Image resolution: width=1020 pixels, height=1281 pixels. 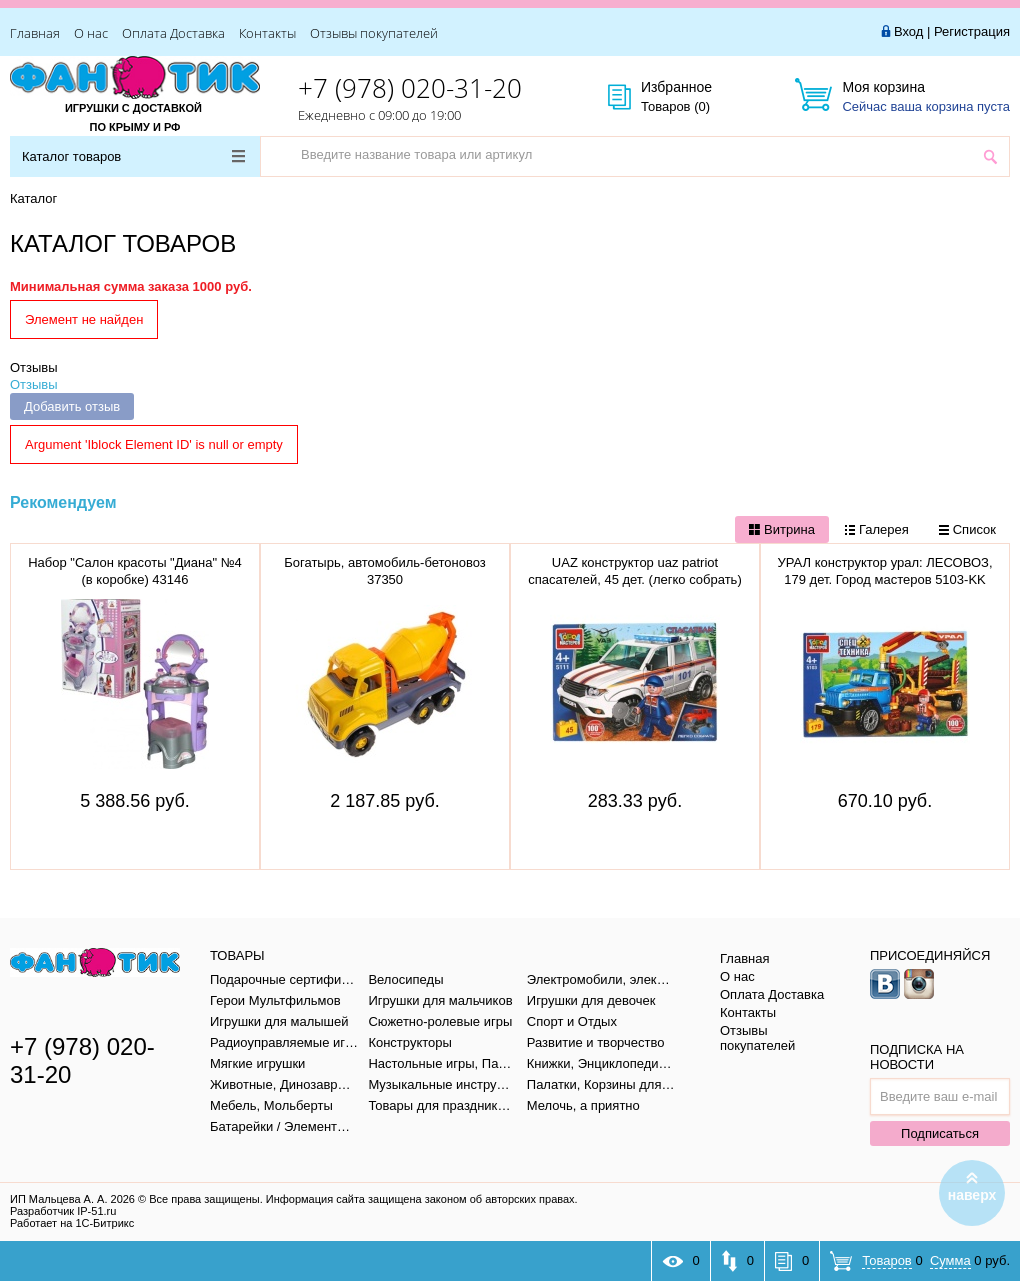 I want to click on Добавить отзыв, so click(x=72, y=406).